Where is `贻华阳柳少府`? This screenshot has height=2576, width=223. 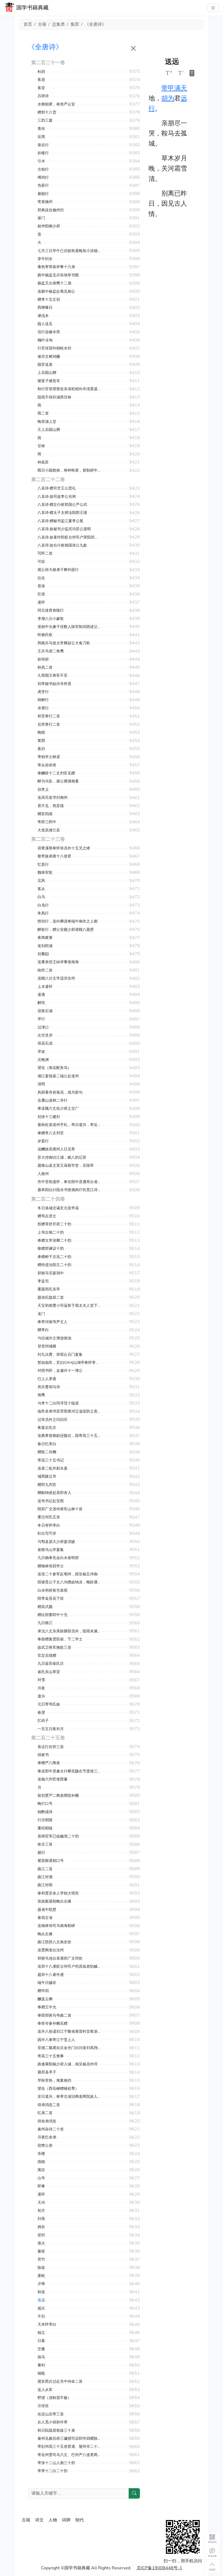
贻华阳柳少府 is located at coordinates (49, 226).